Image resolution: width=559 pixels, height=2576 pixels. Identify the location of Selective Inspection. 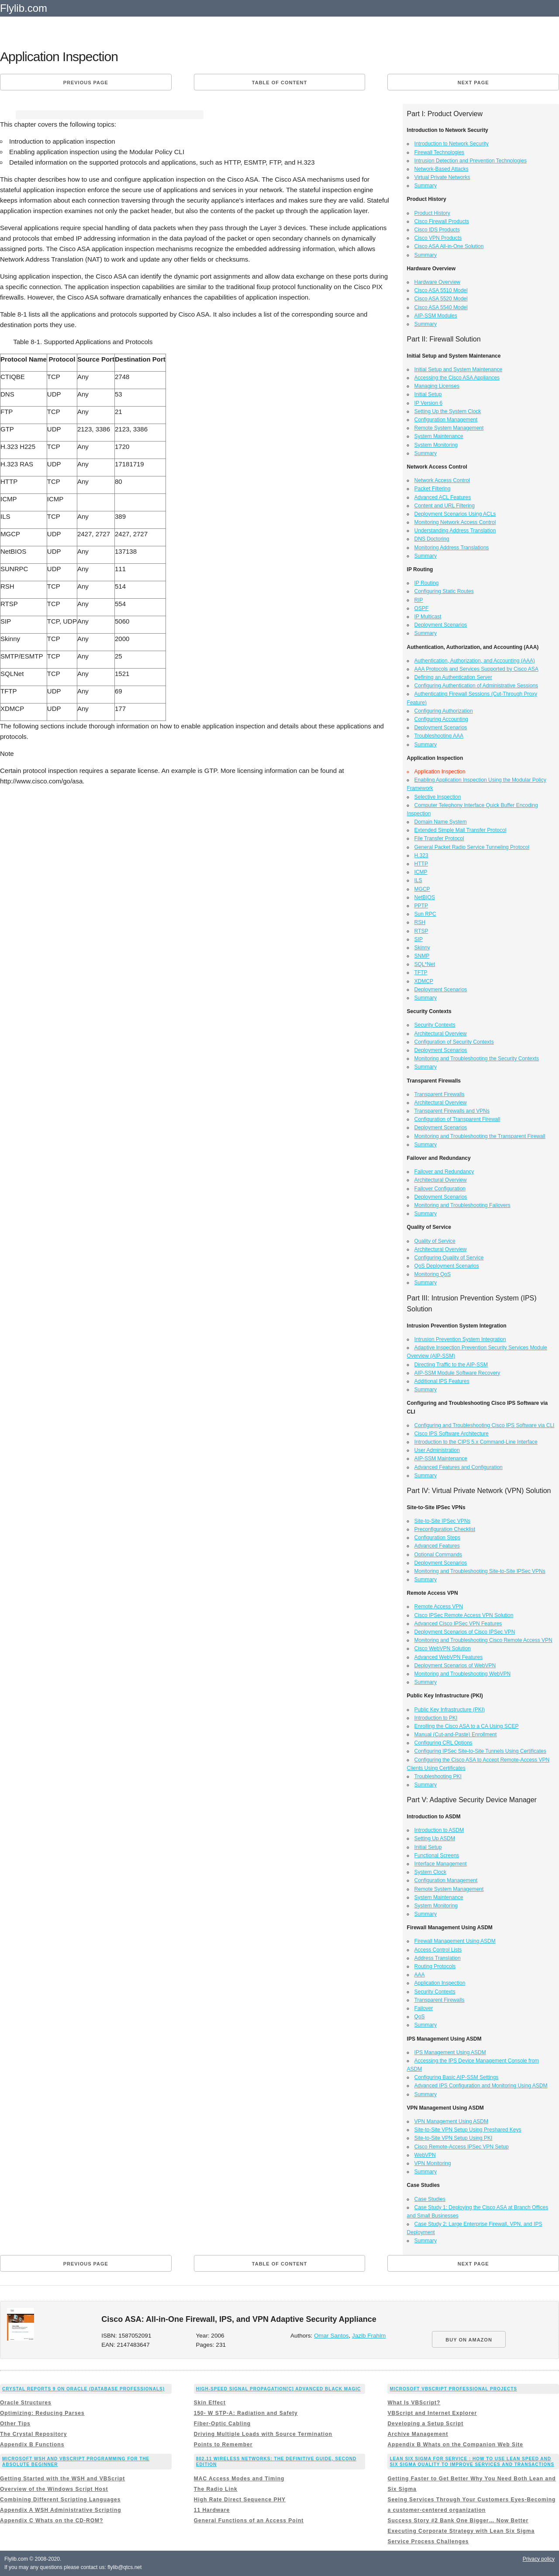
(437, 797).